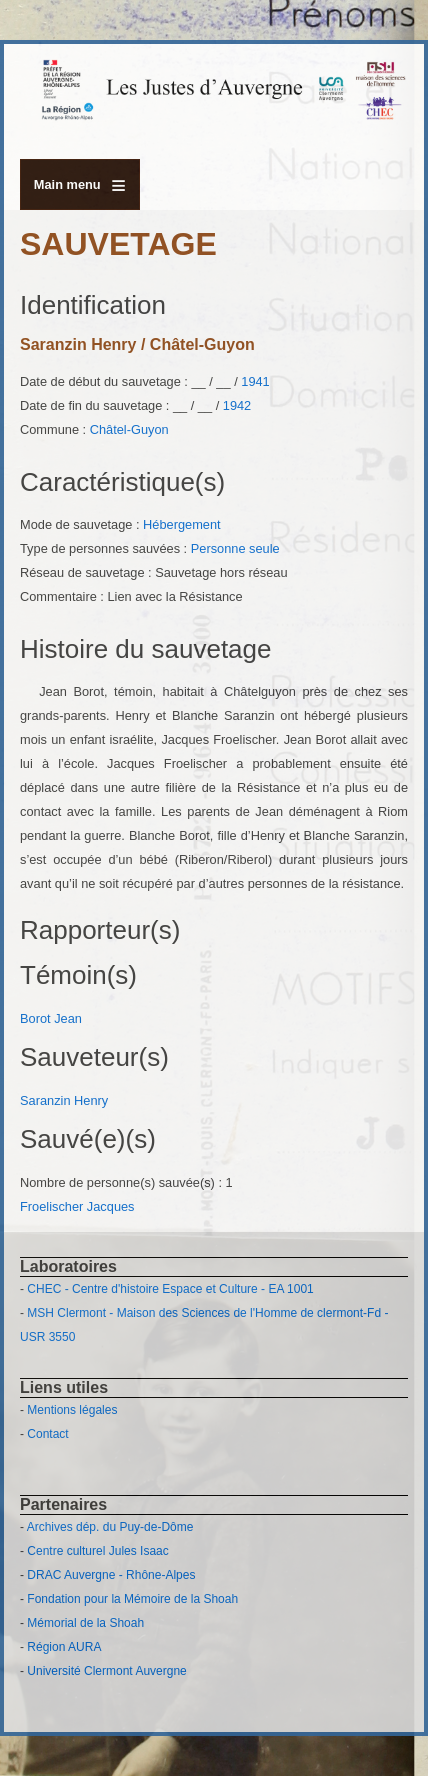  Describe the element at coordinates (47, 1434) in the screenshot. I see `Contact` at that location.